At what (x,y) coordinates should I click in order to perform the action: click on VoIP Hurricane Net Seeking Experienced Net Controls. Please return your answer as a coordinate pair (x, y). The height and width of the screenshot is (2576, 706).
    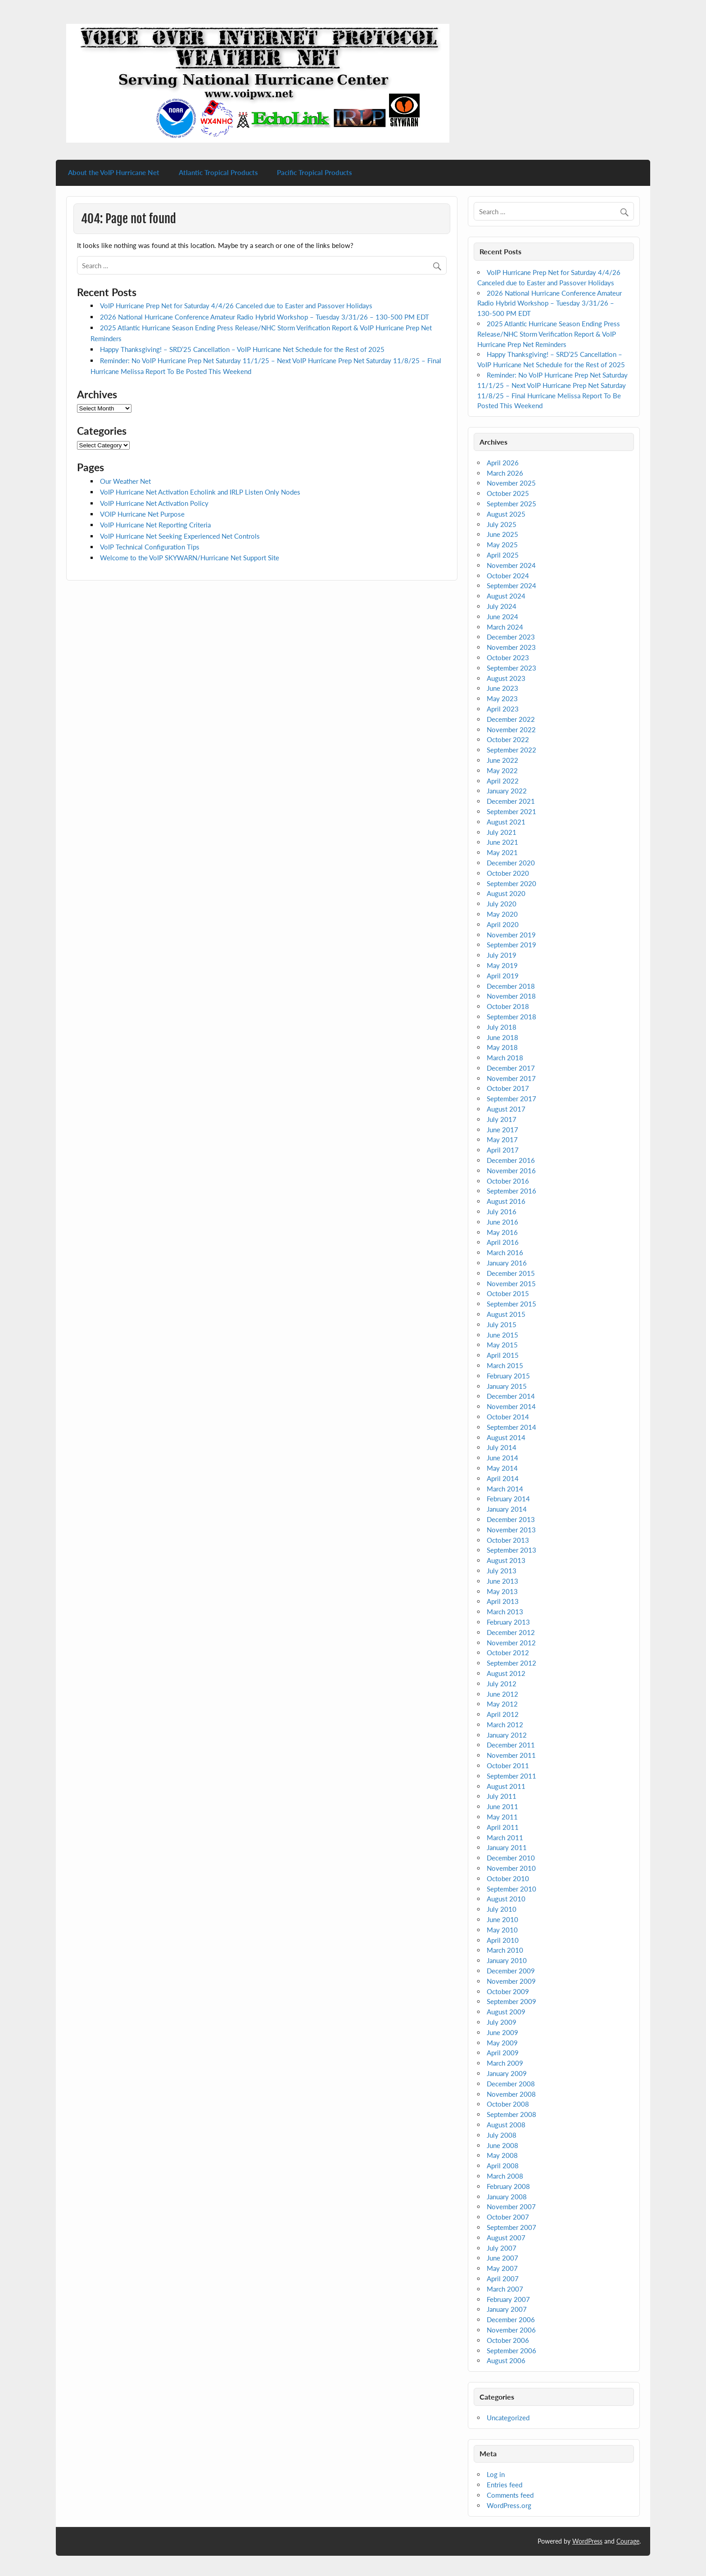
    Looking at the image, I should click on (180, 536).